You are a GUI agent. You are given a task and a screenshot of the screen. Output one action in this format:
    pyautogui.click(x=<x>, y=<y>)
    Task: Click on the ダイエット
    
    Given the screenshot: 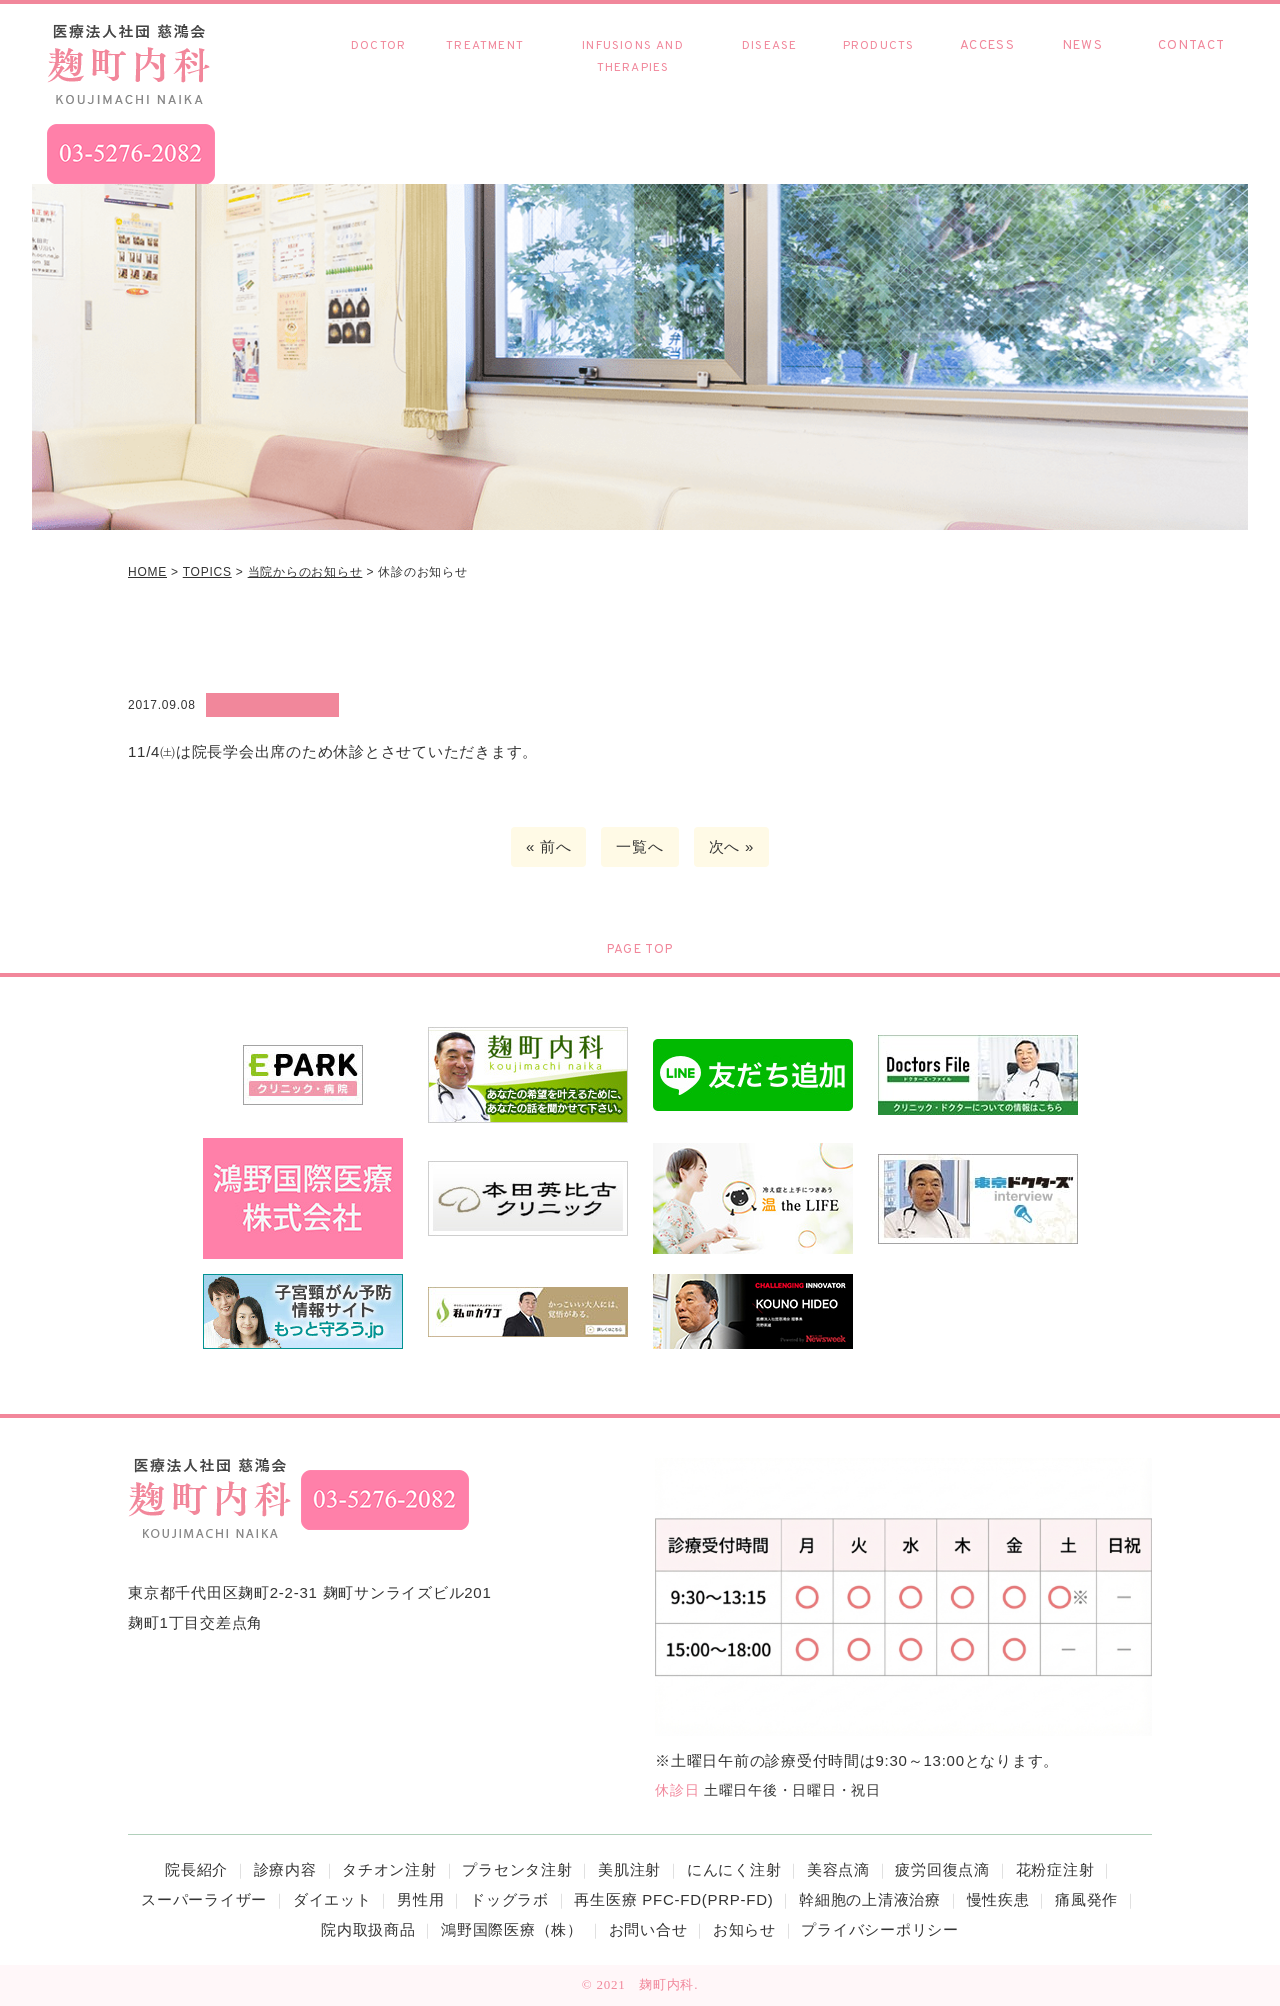 What is the action you would take?
    pyautogui.click(x=332, y=1899)
    